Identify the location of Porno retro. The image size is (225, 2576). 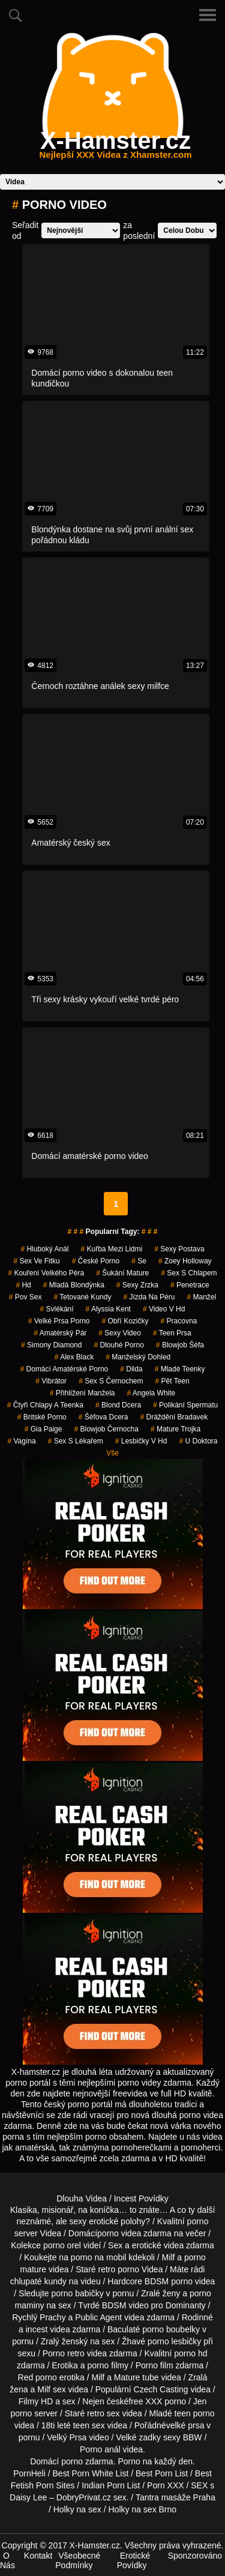
(64, 2353).